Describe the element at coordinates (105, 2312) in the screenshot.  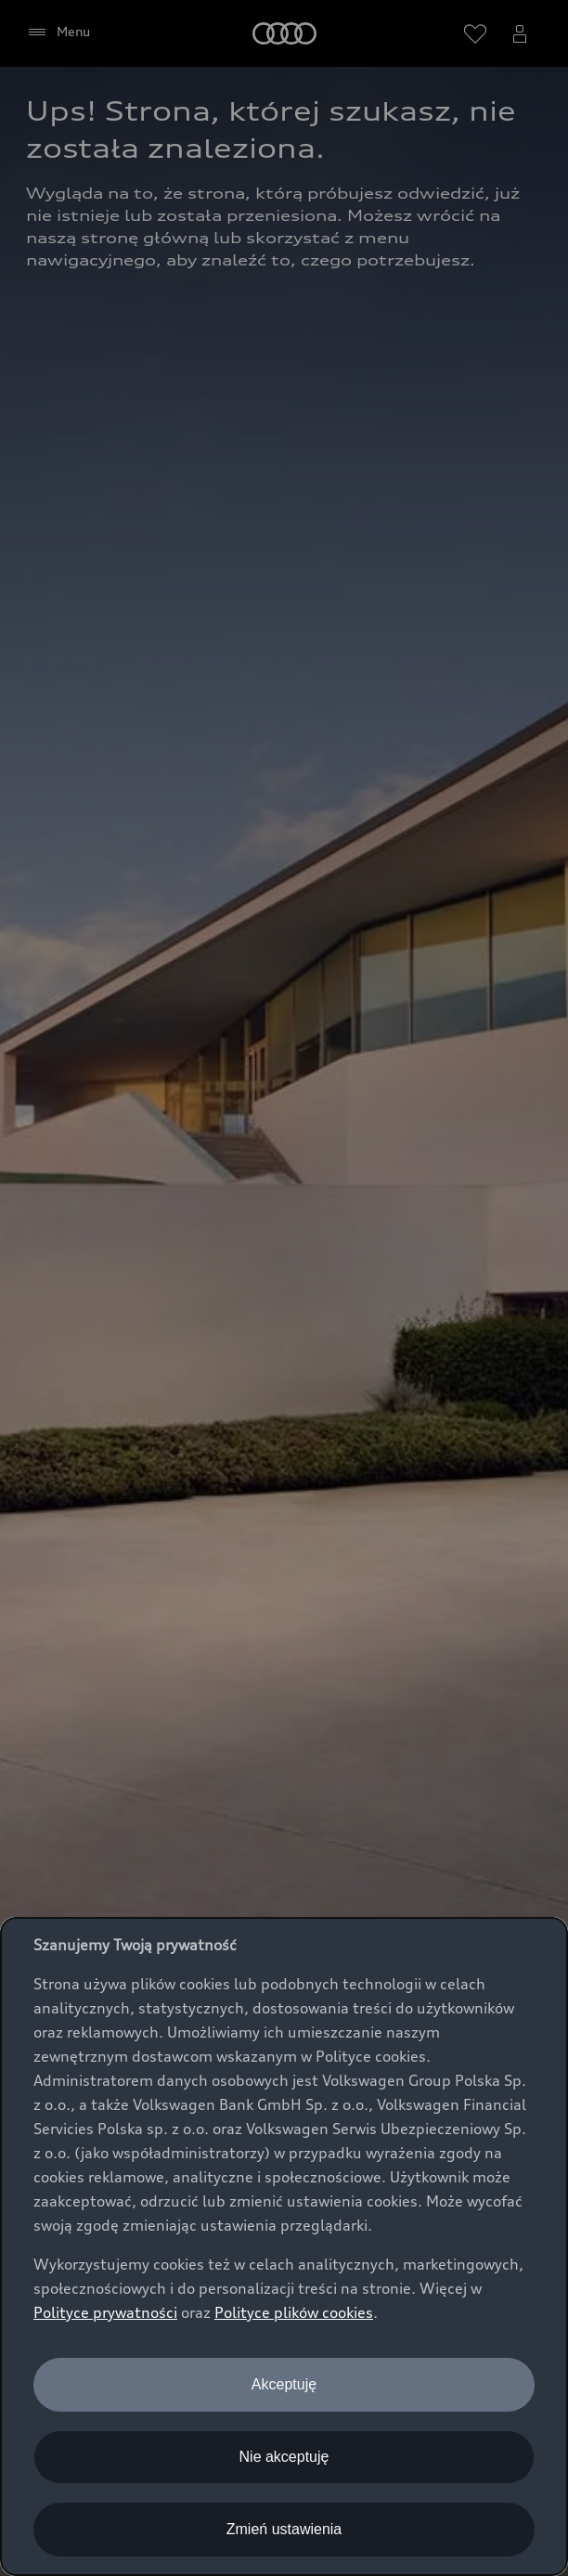
I see `Polityce prywatności` at that location.